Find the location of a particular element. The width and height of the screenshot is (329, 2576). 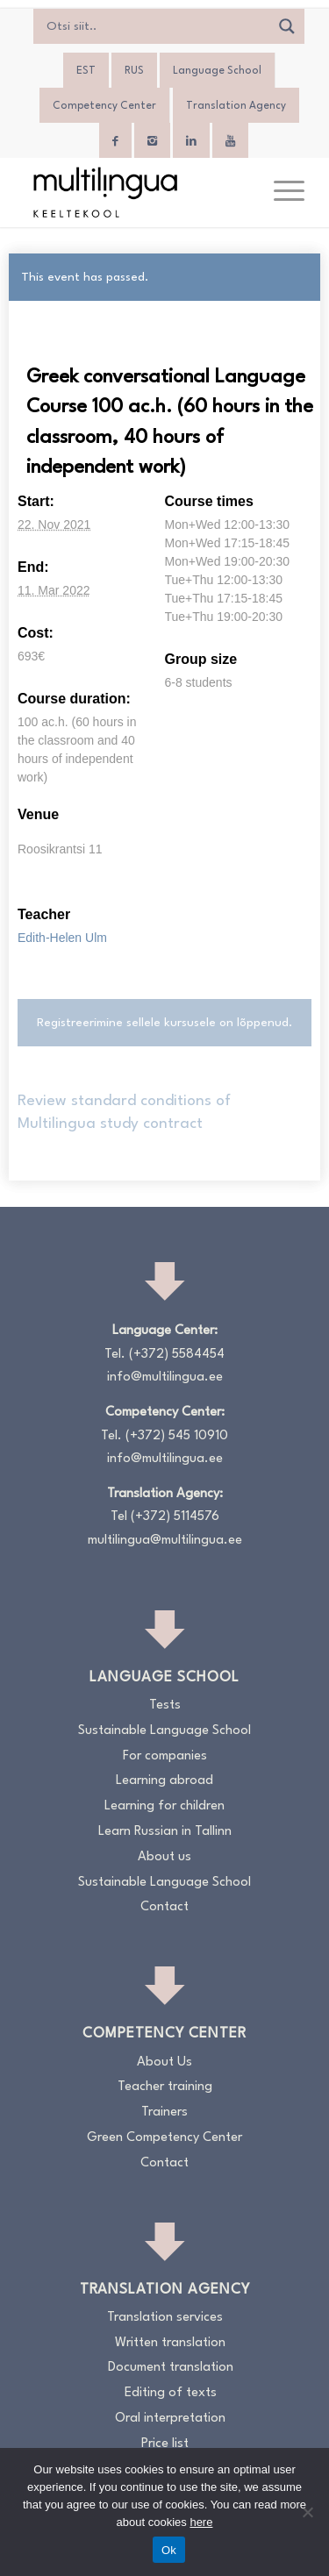

Learning for children is located at coordinates (164, 1806).